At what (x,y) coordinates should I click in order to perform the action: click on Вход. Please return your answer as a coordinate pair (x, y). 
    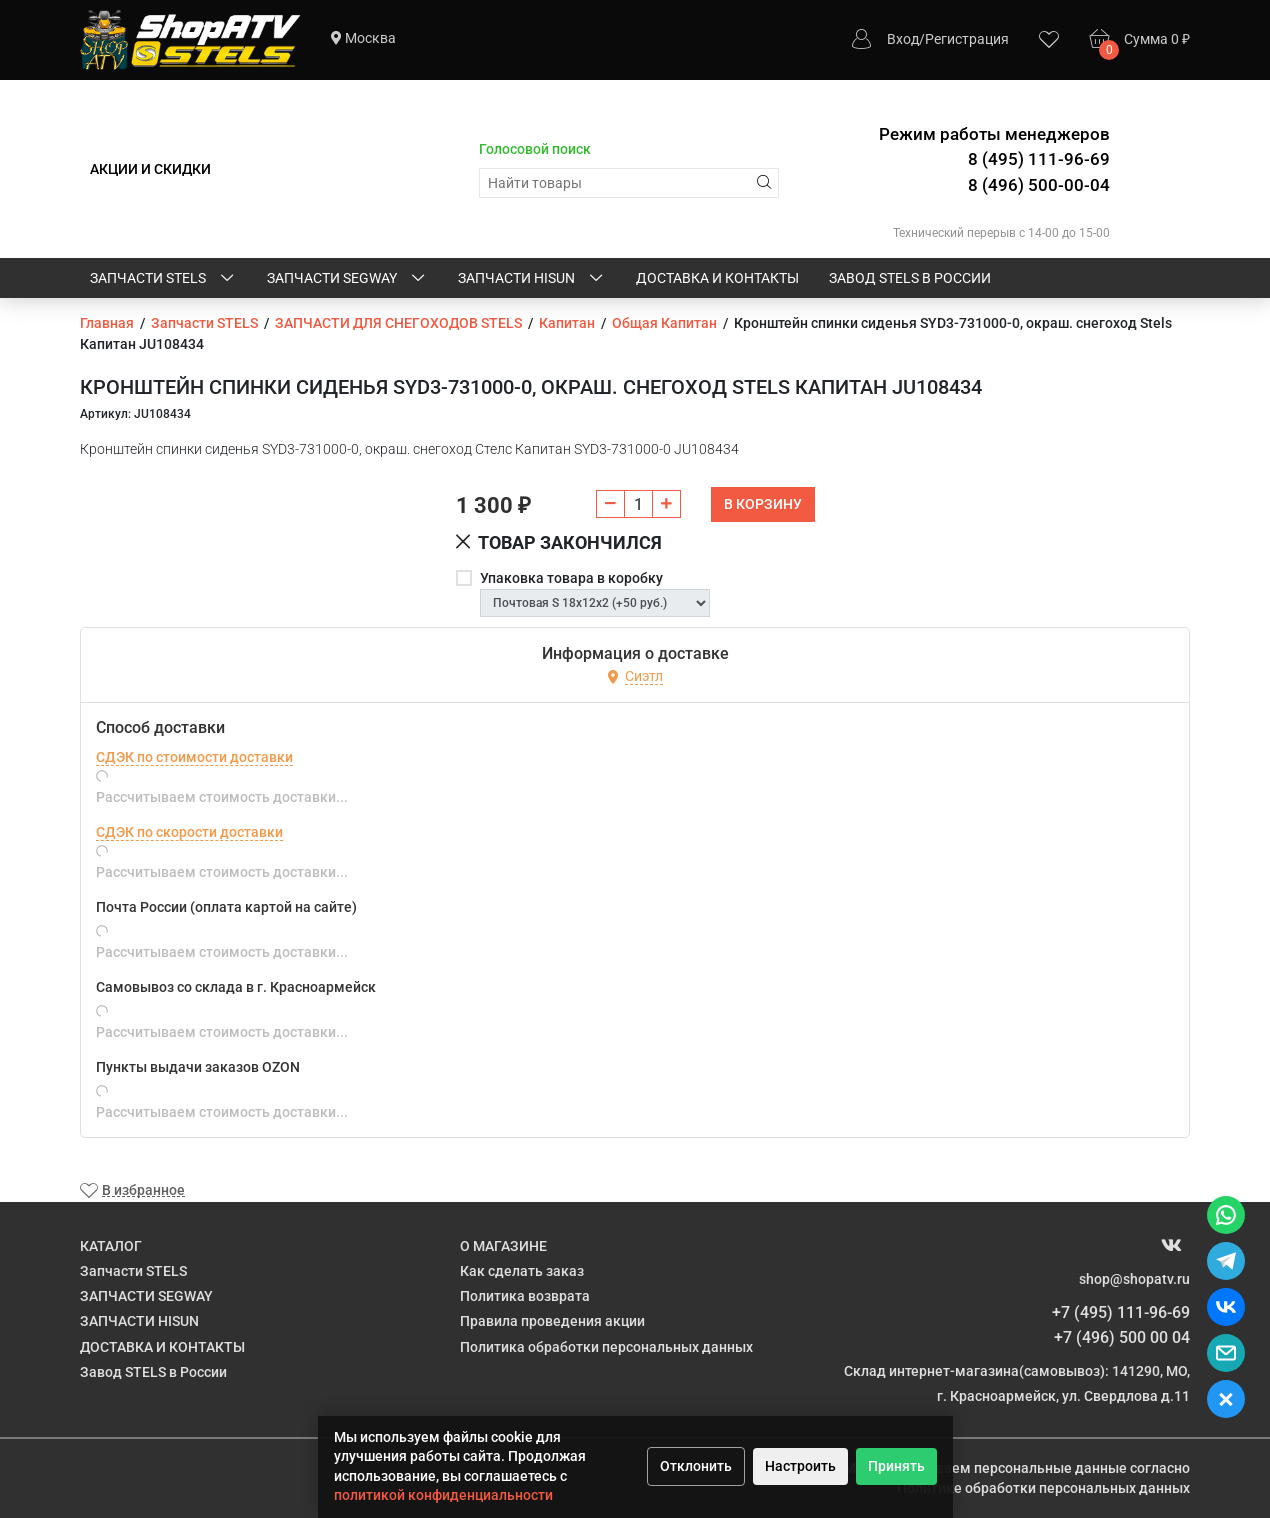
    Looking at the image, I should click on (903, 39).